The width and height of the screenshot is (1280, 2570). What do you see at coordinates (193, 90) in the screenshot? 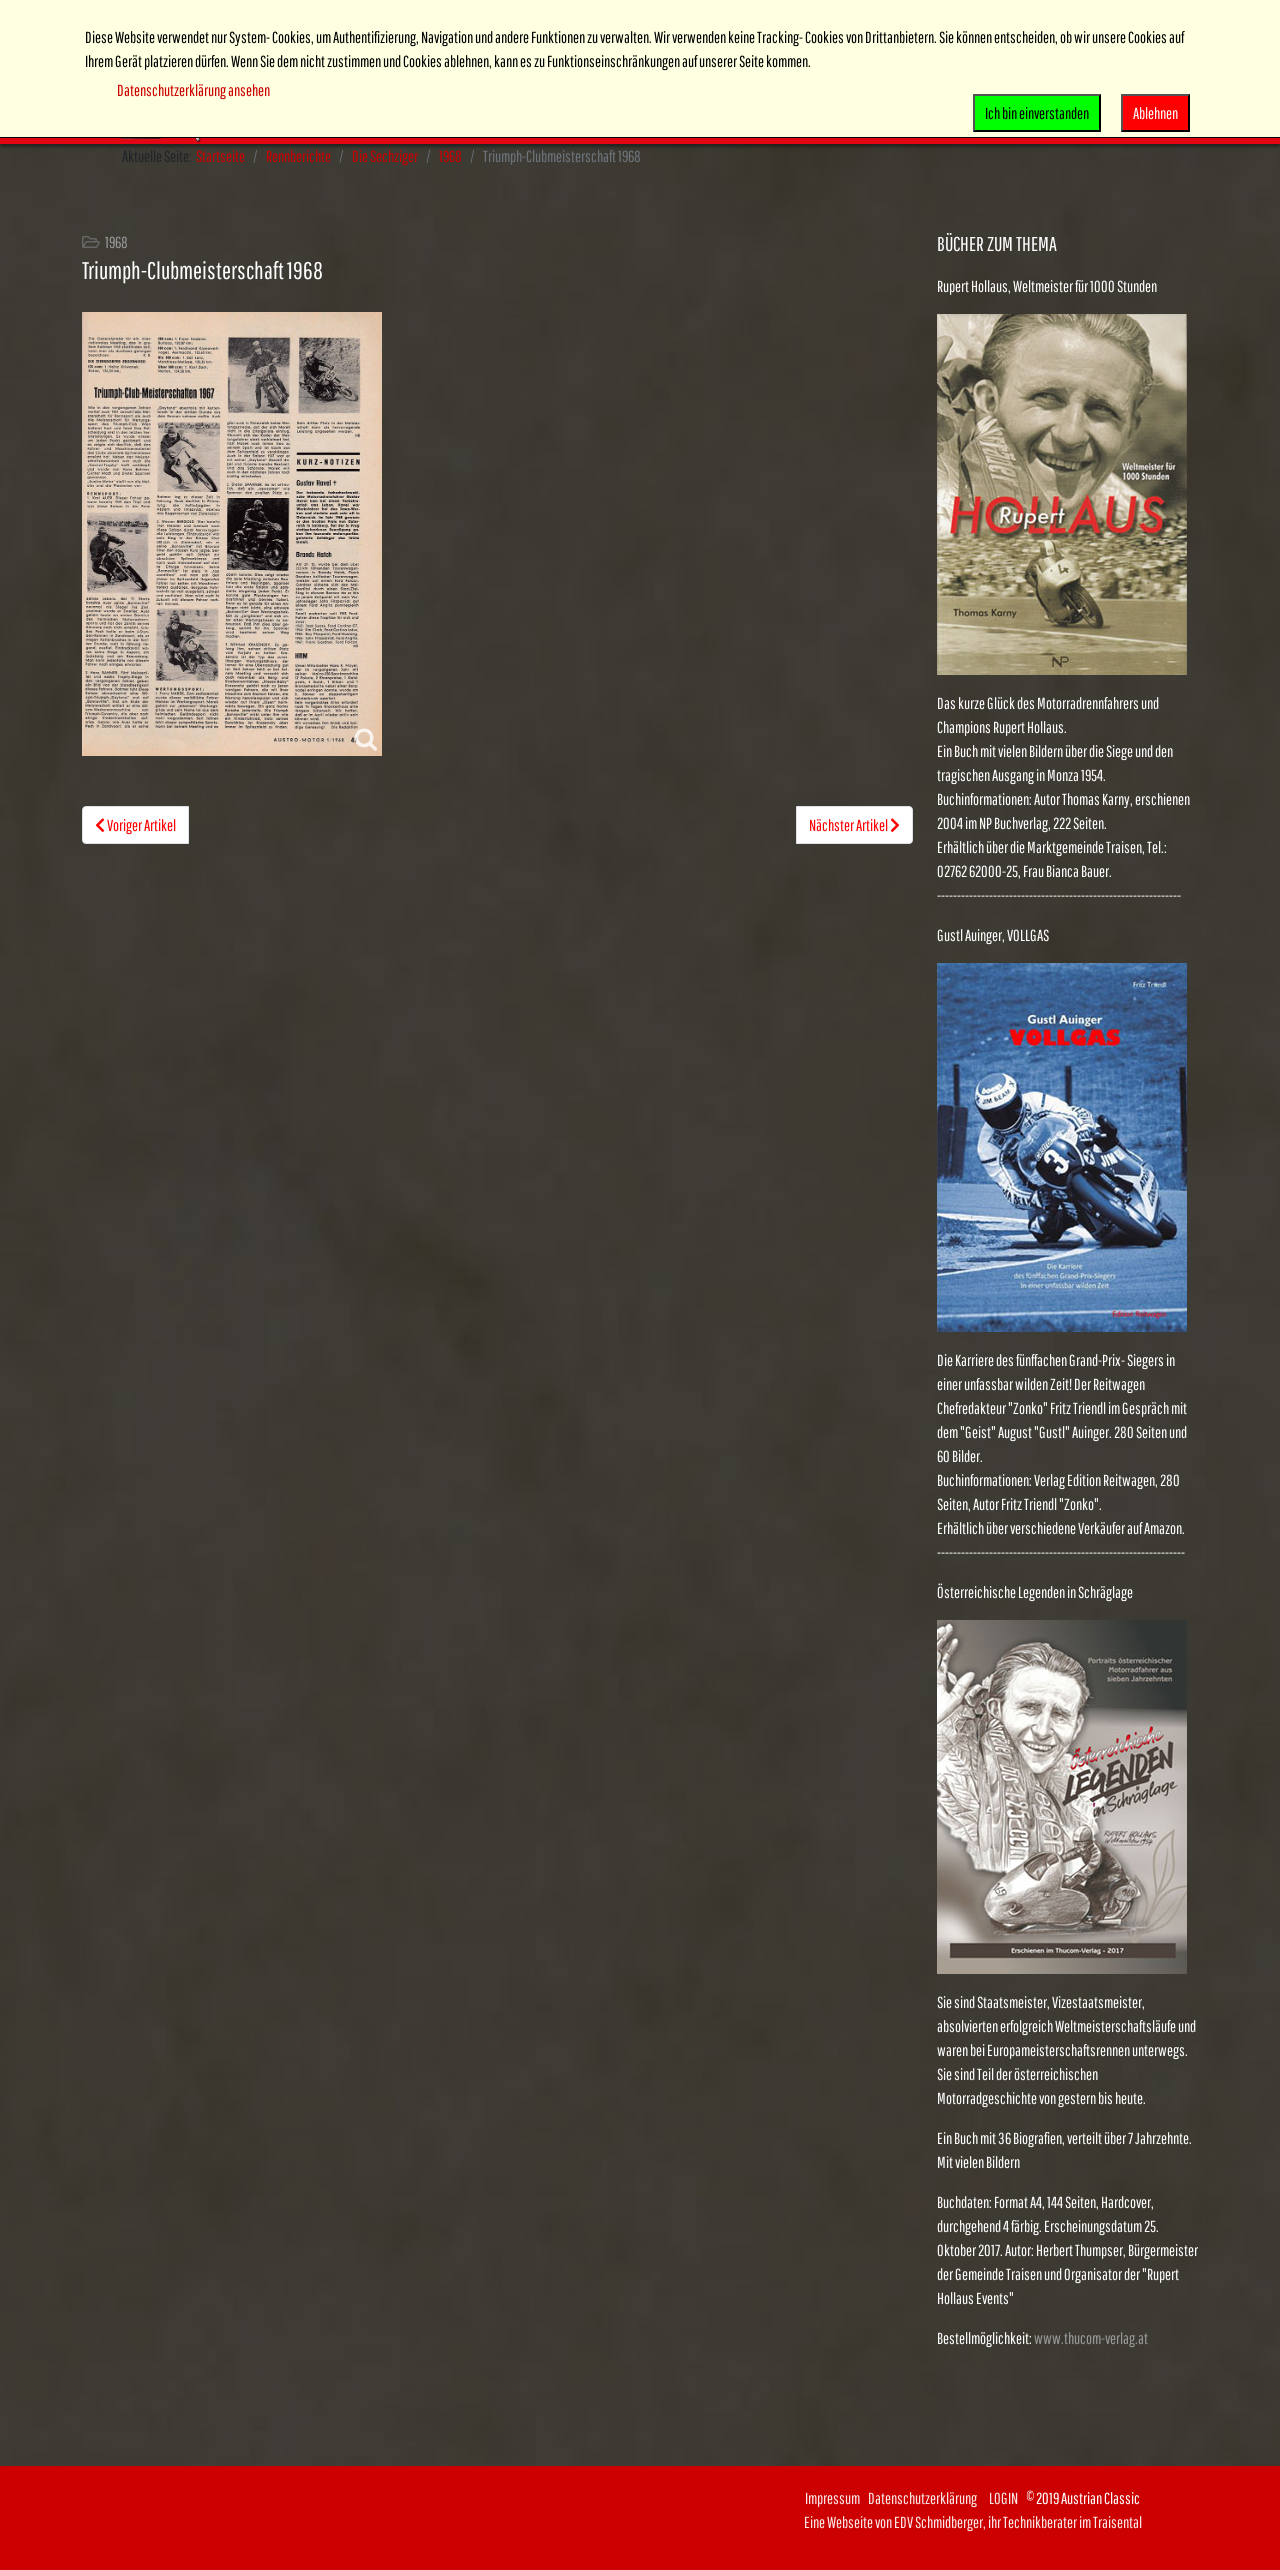
I see `Datenschutzerklärung ansehen` at bounding box center [193, 90].